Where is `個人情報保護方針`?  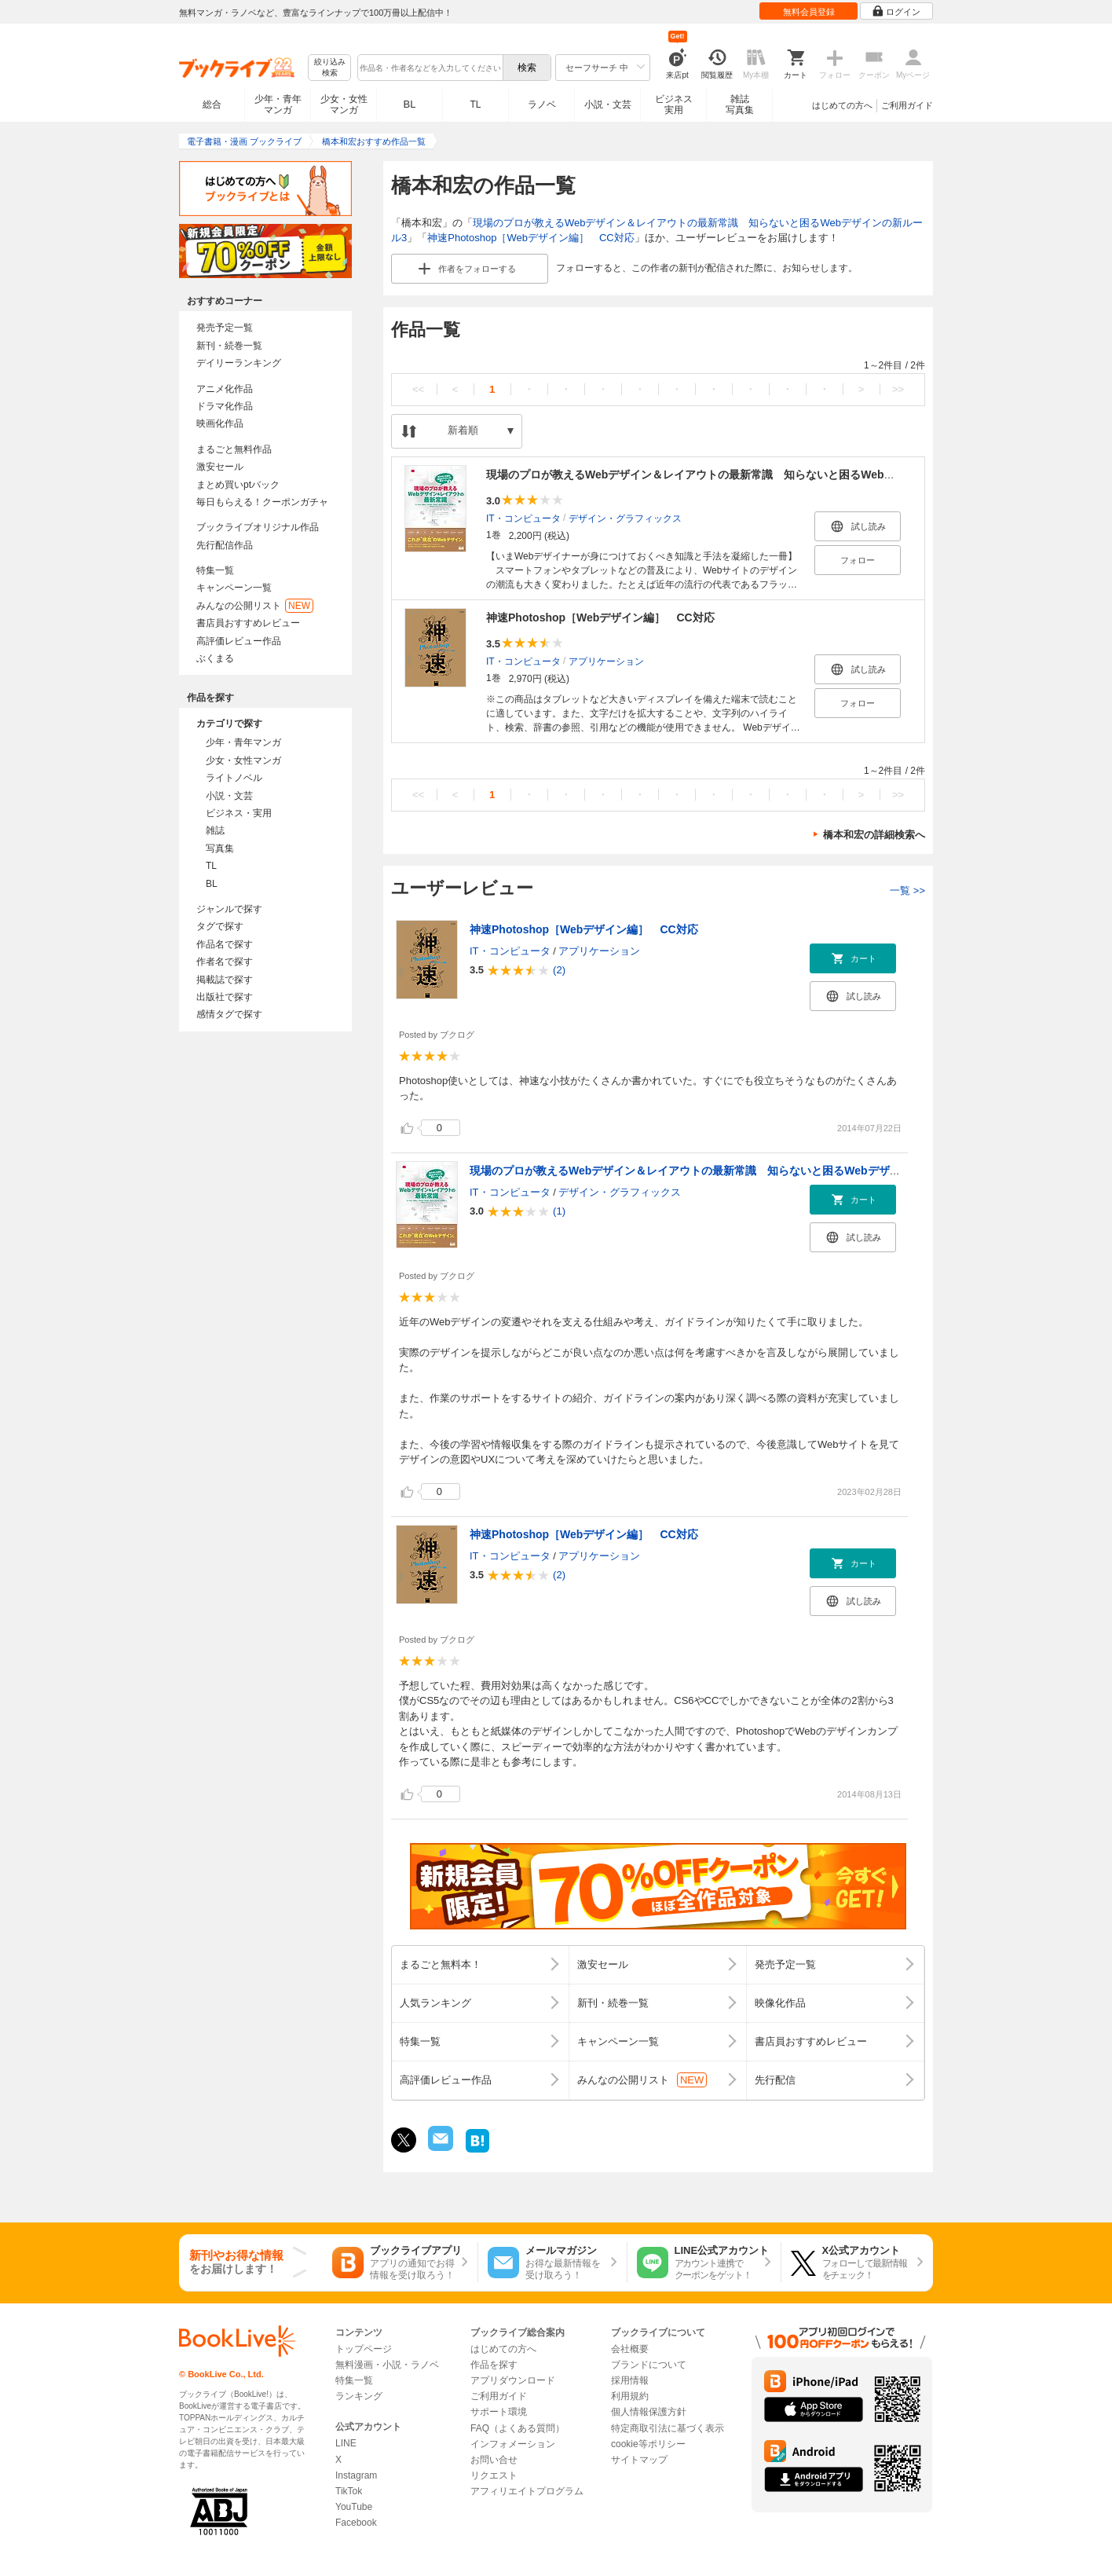 個人情報保護方針 is located at coordinates (648, 2411).